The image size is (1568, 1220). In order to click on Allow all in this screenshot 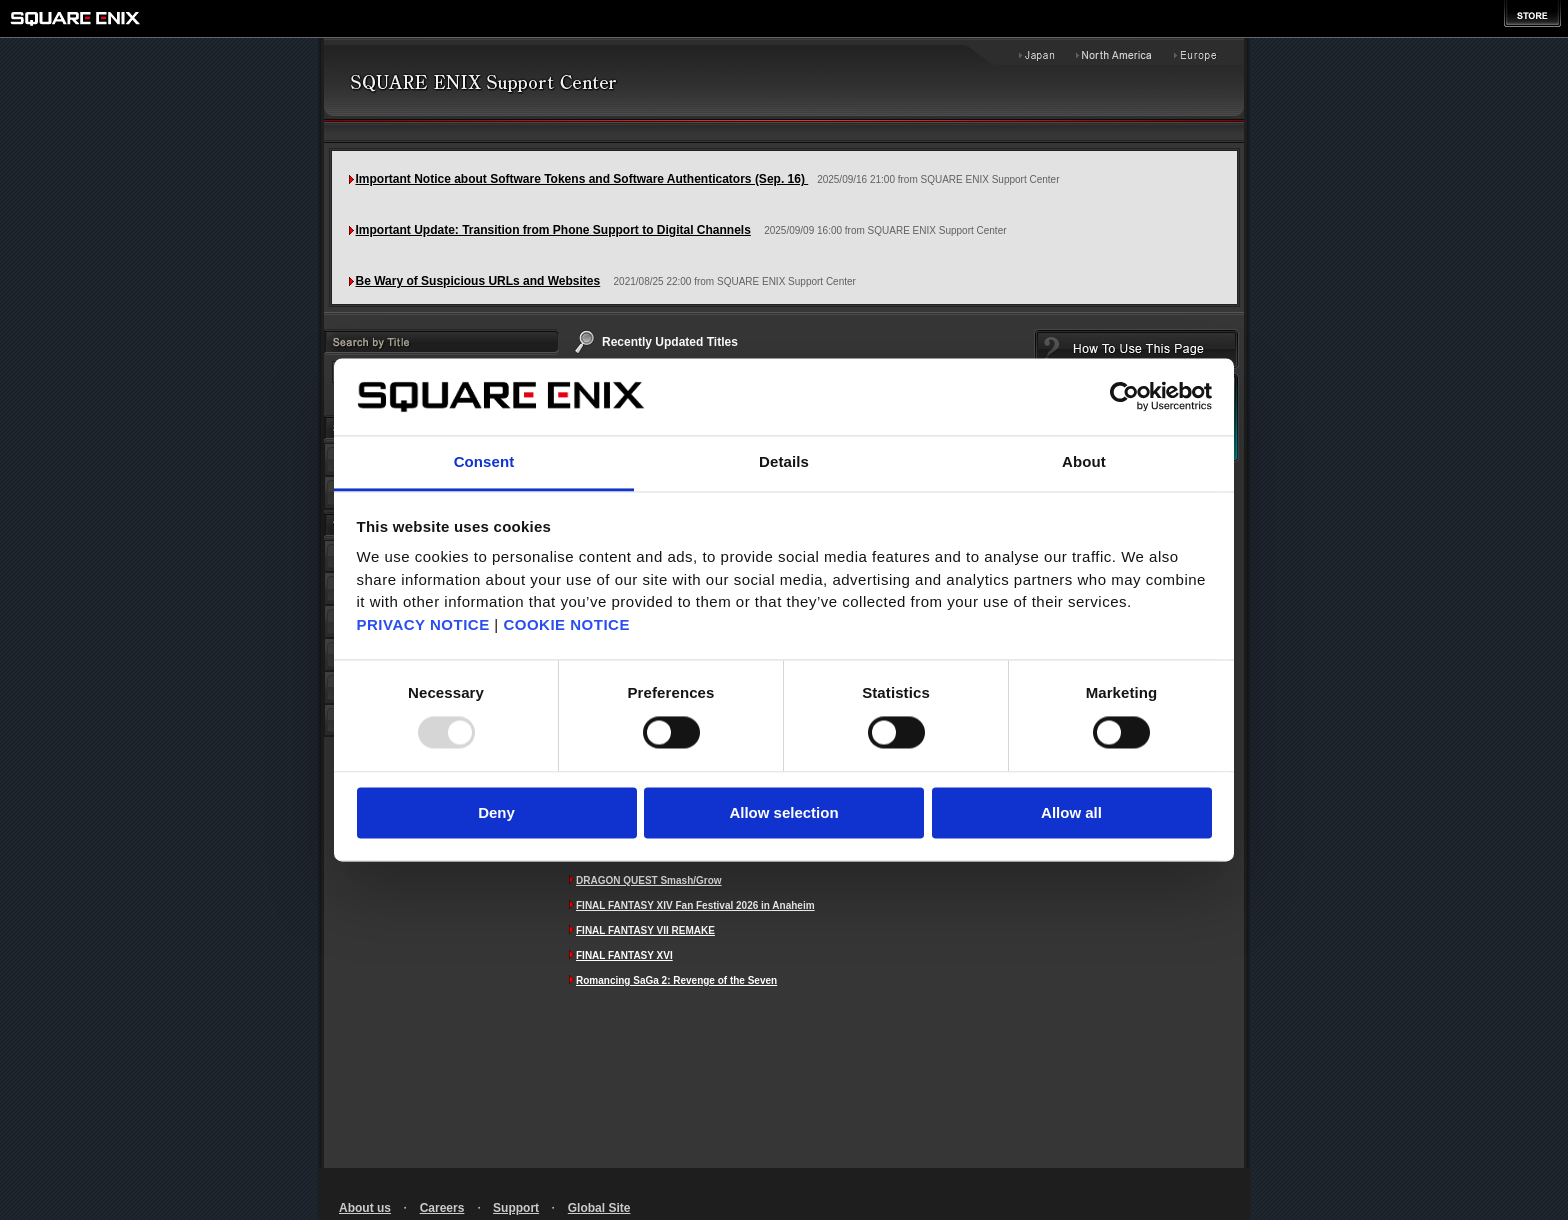, I will do `click(1071, 812)`.